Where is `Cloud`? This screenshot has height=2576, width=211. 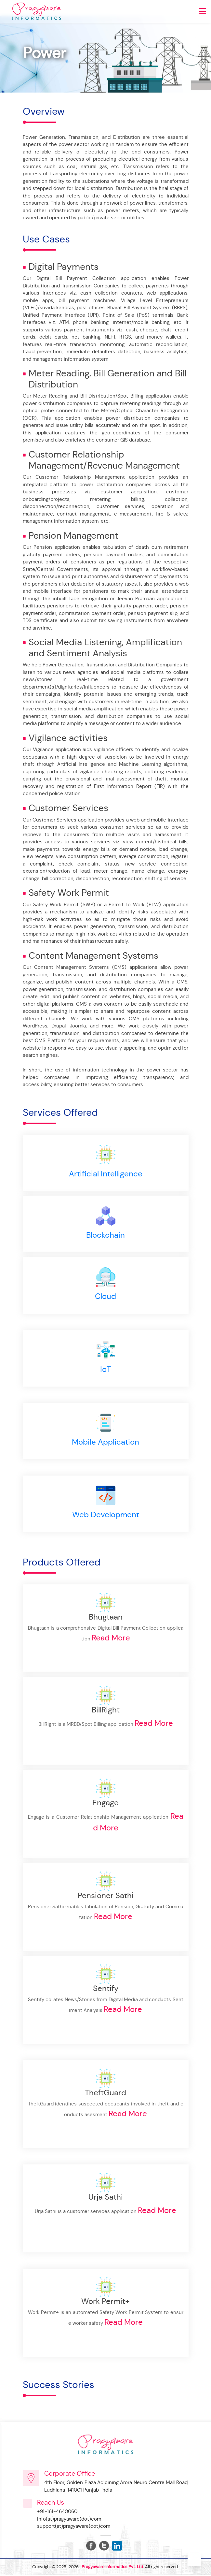
Cloud is located at coordinates (105, 1297).